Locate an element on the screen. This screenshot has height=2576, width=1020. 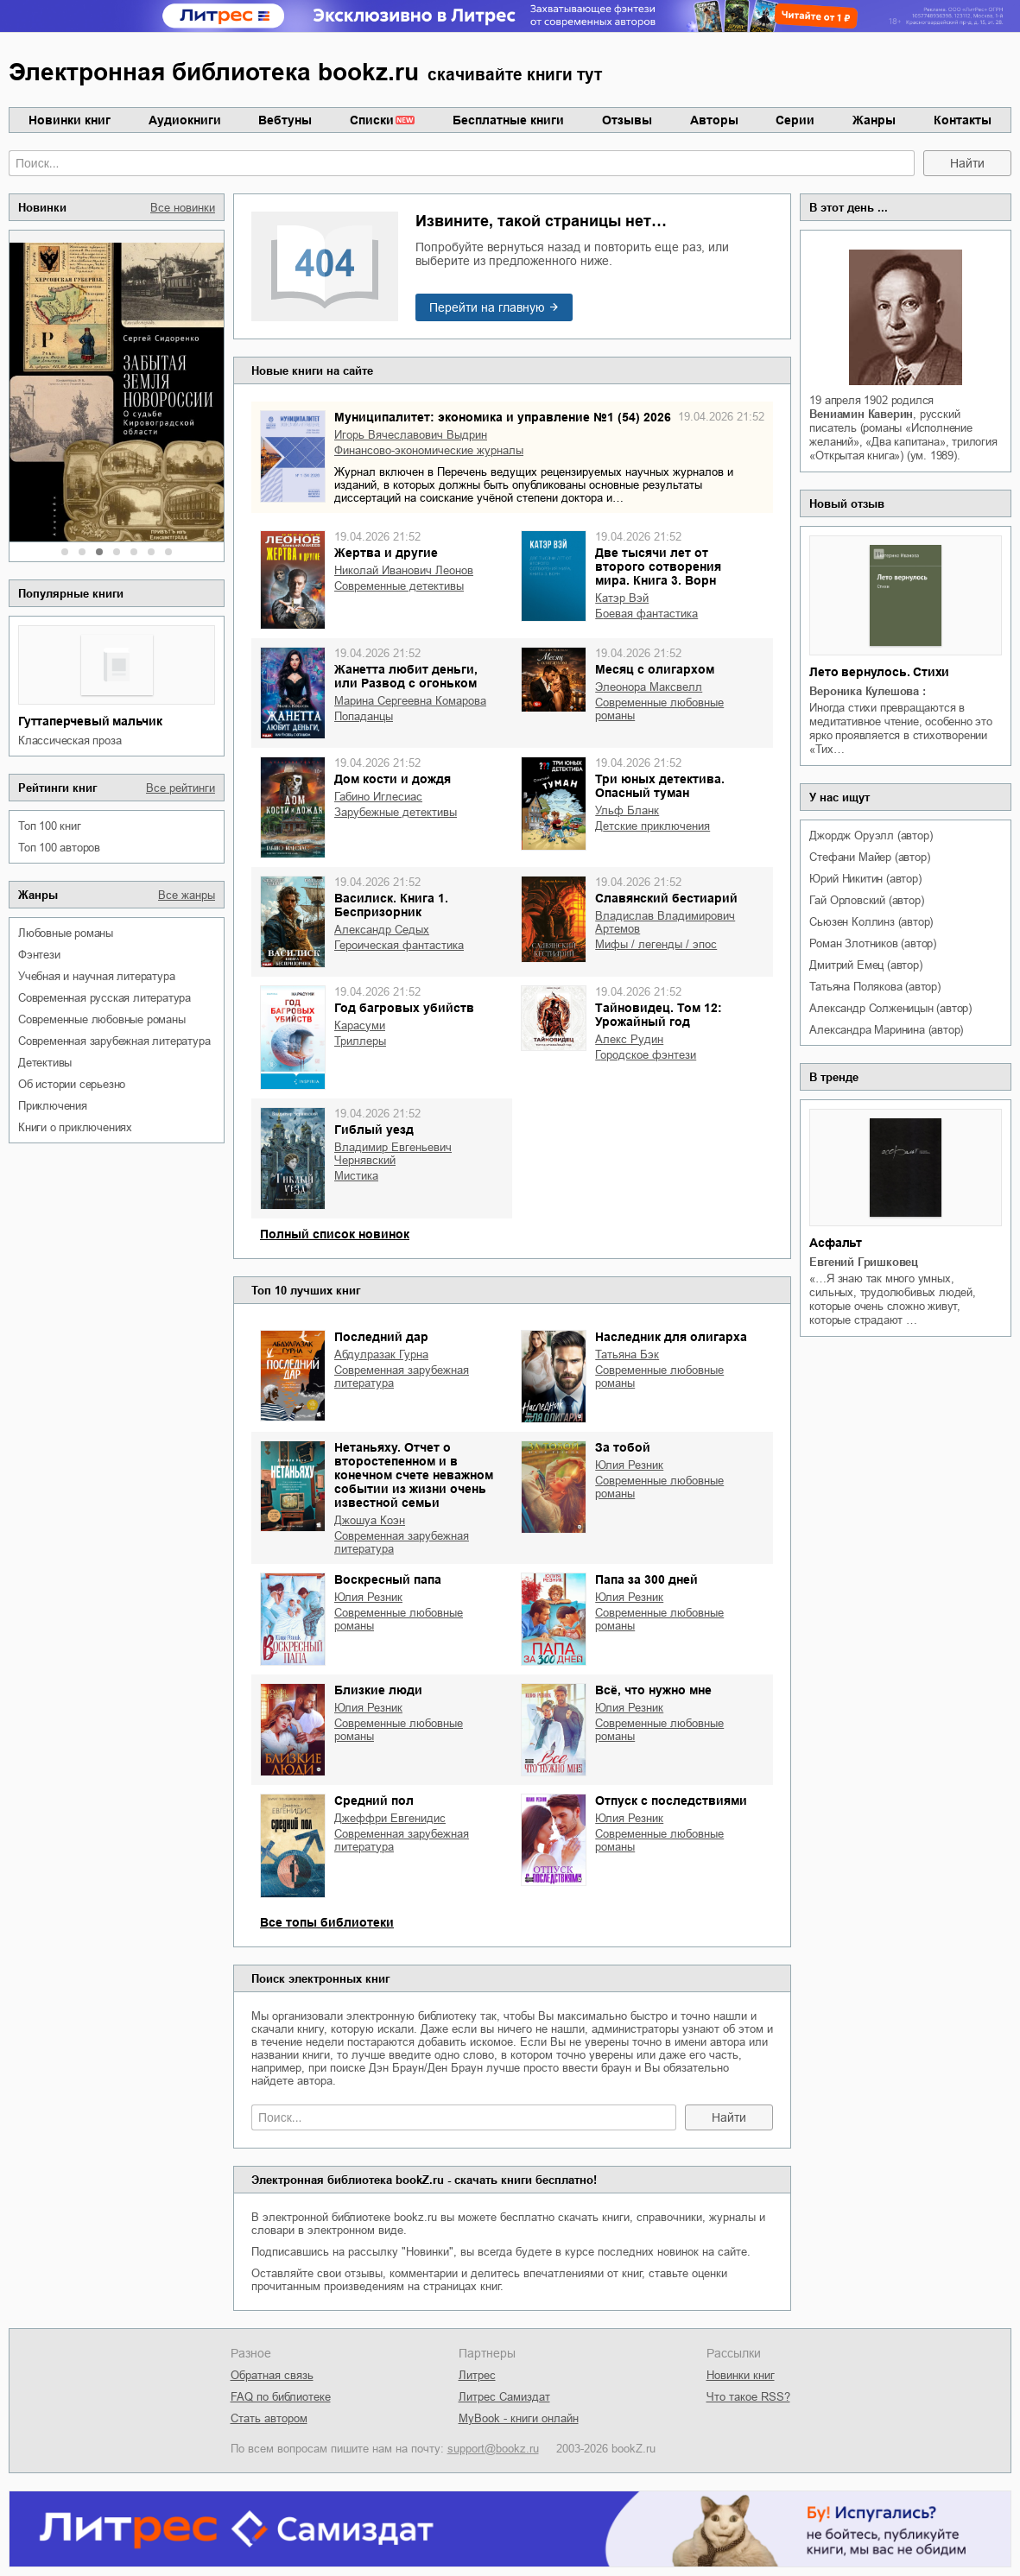
любовные романы is located at coordinates (65, 933).